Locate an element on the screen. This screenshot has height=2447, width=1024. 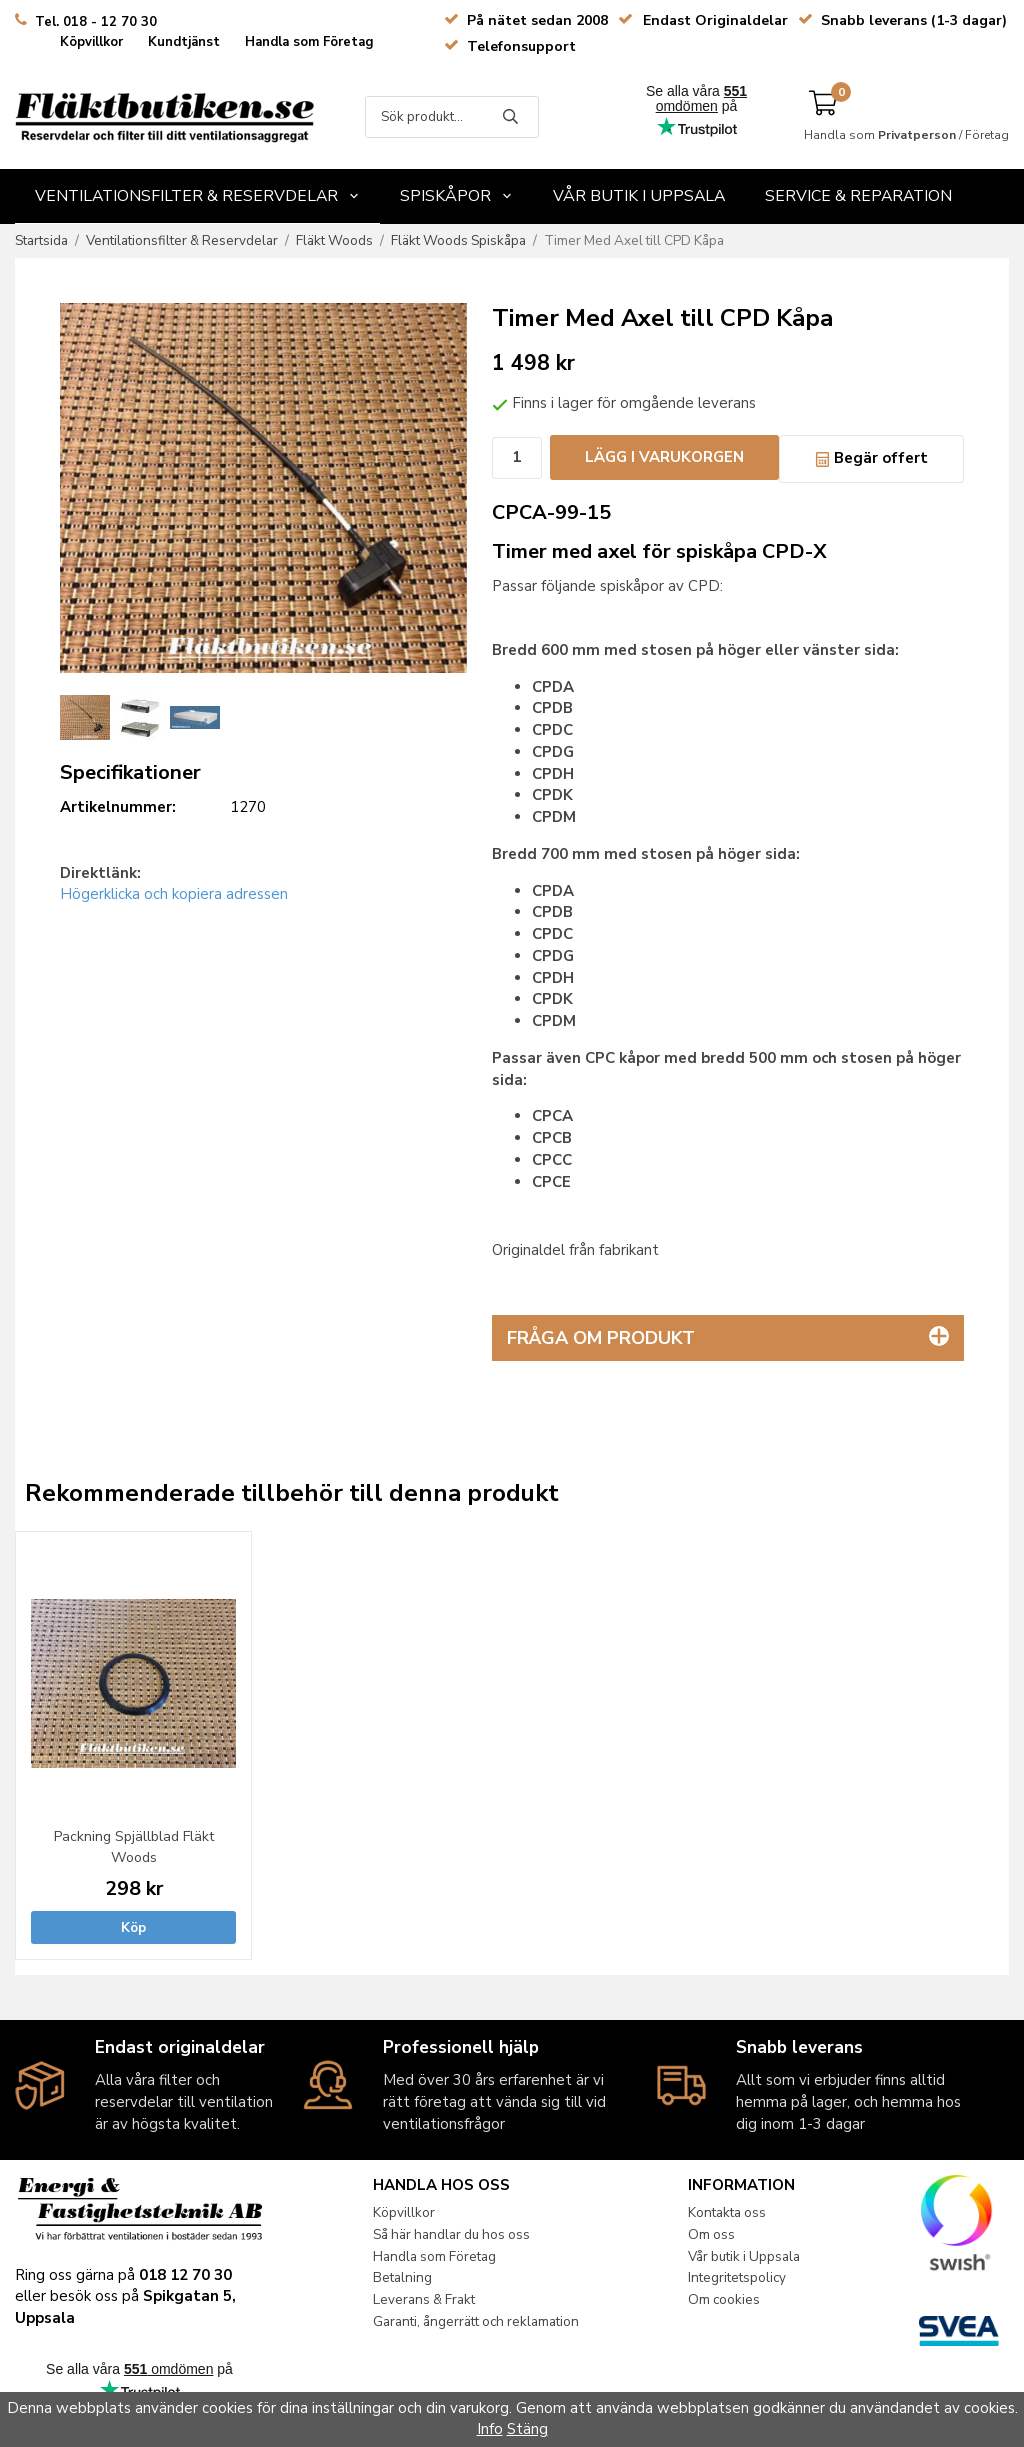
Högerklicka och kopiera adressen is located at coordinates (174, 894).